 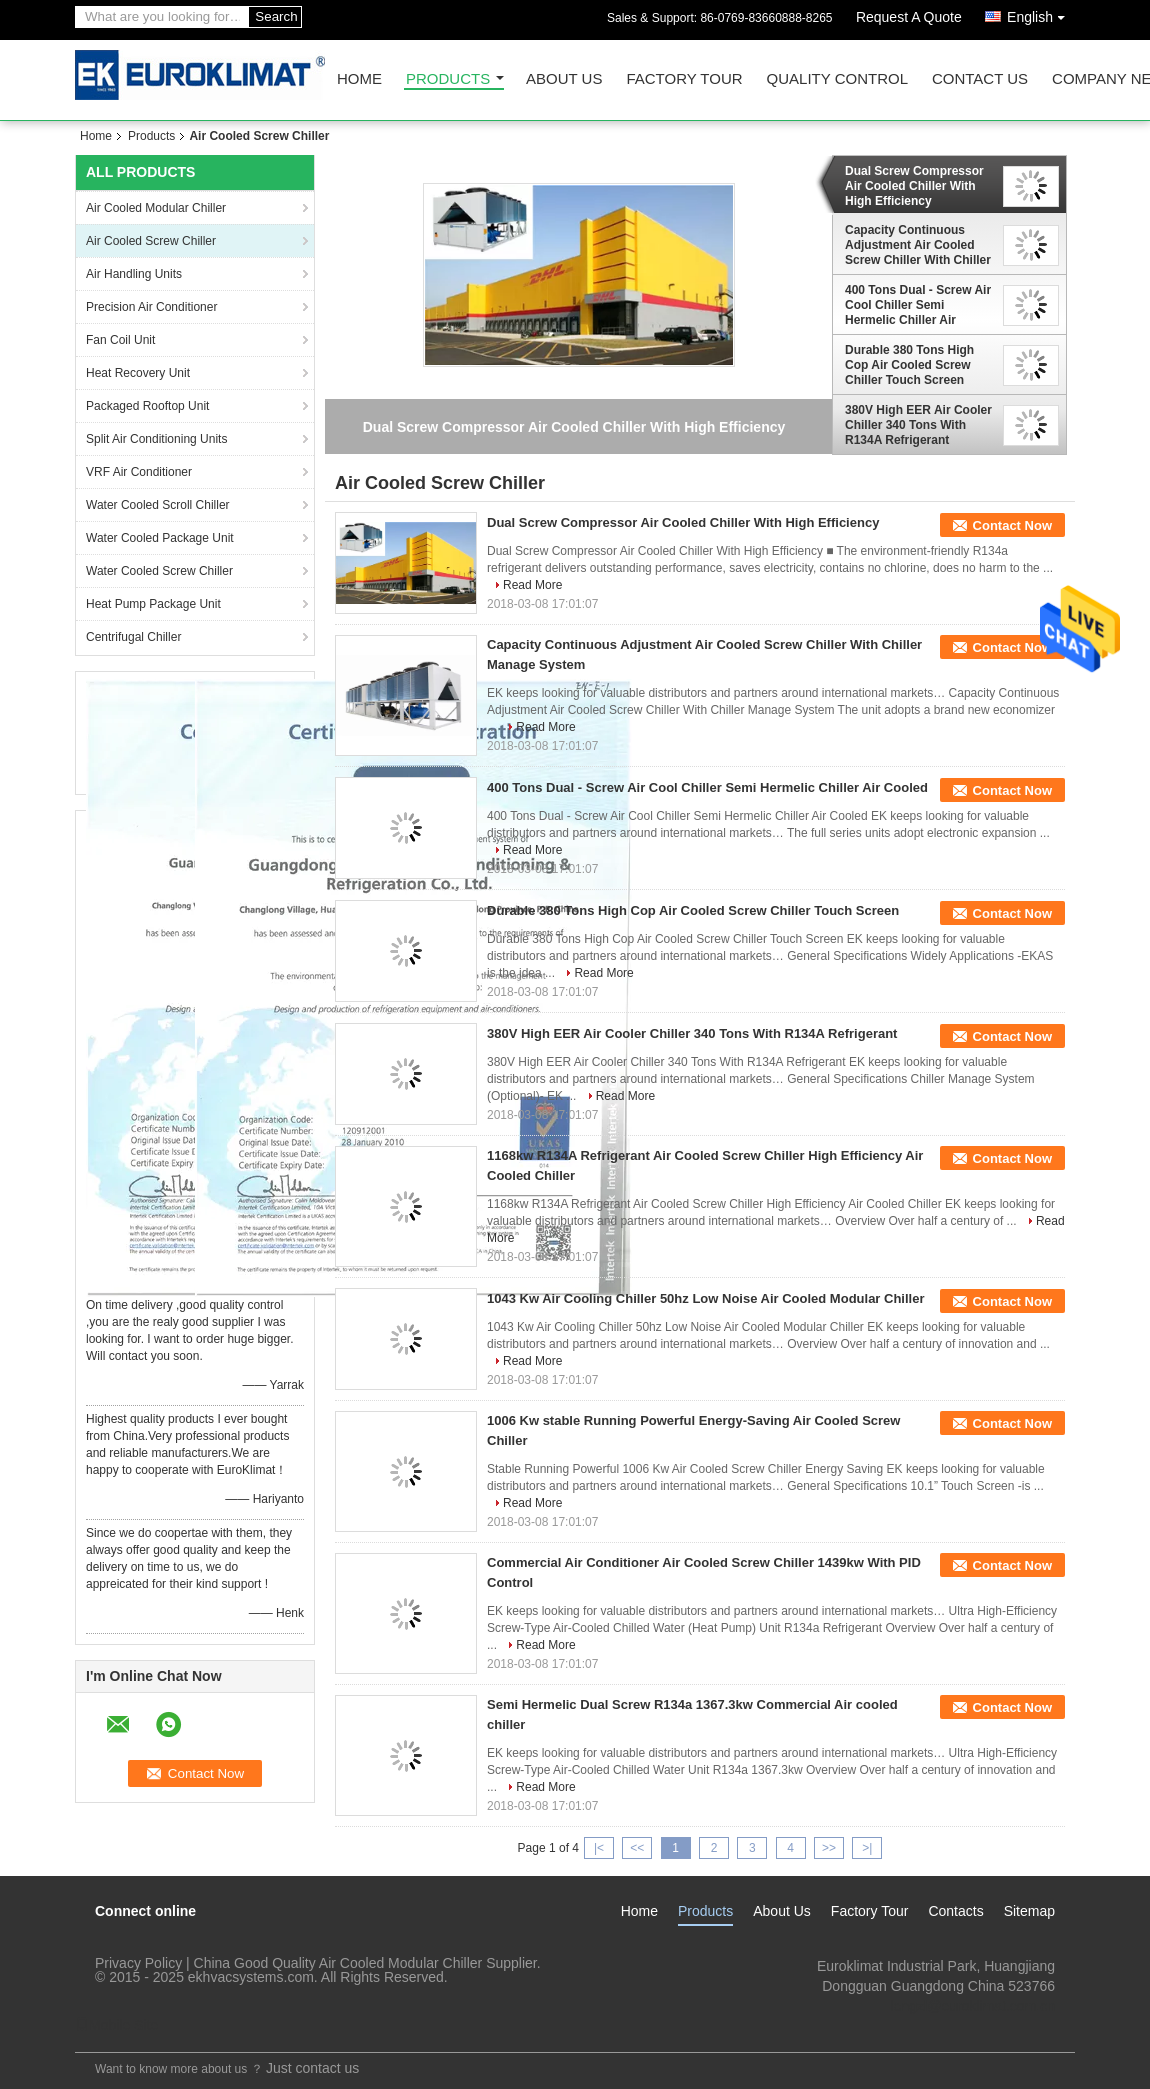 What do you see at coordinates (138, 1963) in the screenshot?
I see `Privacy Policy` at bounding box center [138, 1963].